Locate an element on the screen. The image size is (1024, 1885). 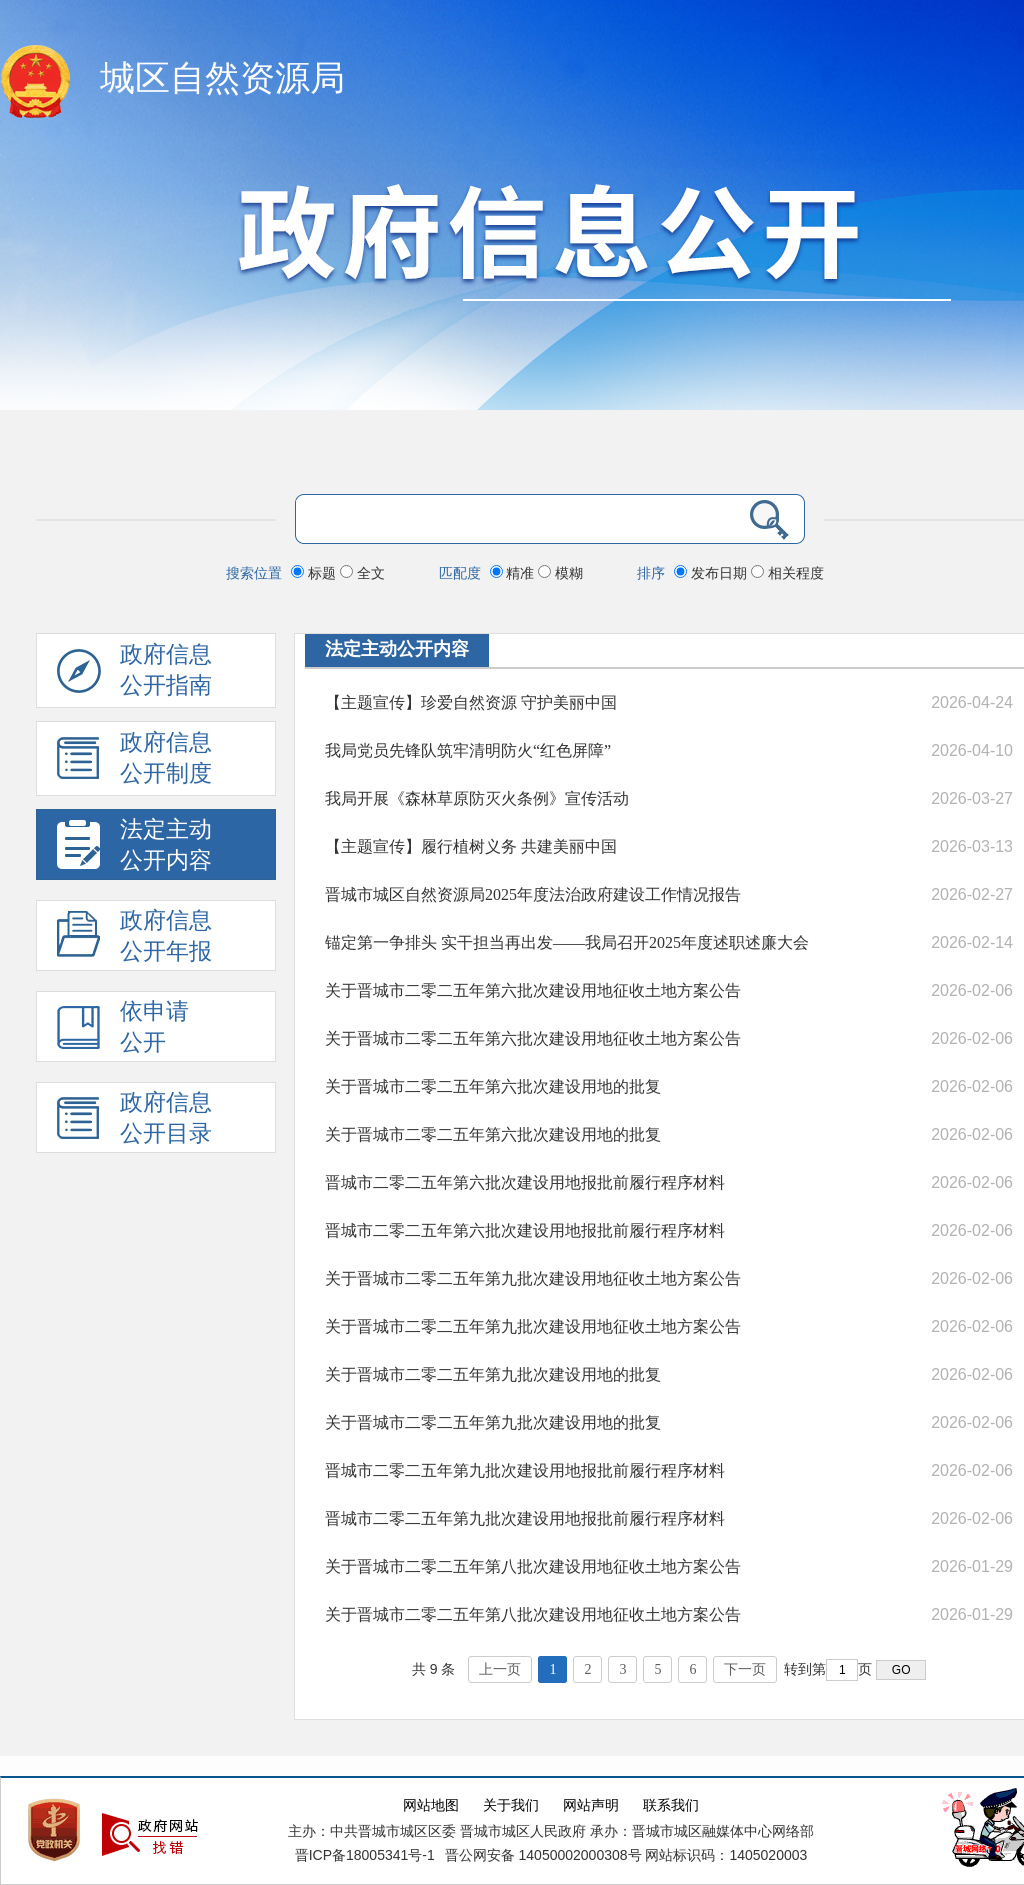
锚定第一争排头 实干担当再出发——我局召开2025年度述职述廉大会 is located at coordinates (567, 942).